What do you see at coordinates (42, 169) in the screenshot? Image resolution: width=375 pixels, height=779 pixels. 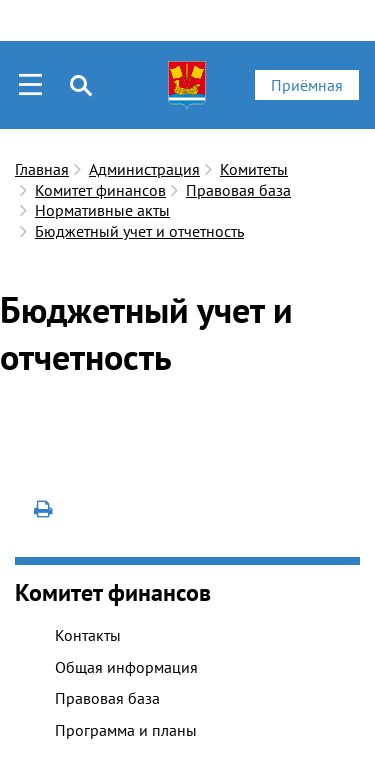 I see `Главная` at bounding box center [42, 169].